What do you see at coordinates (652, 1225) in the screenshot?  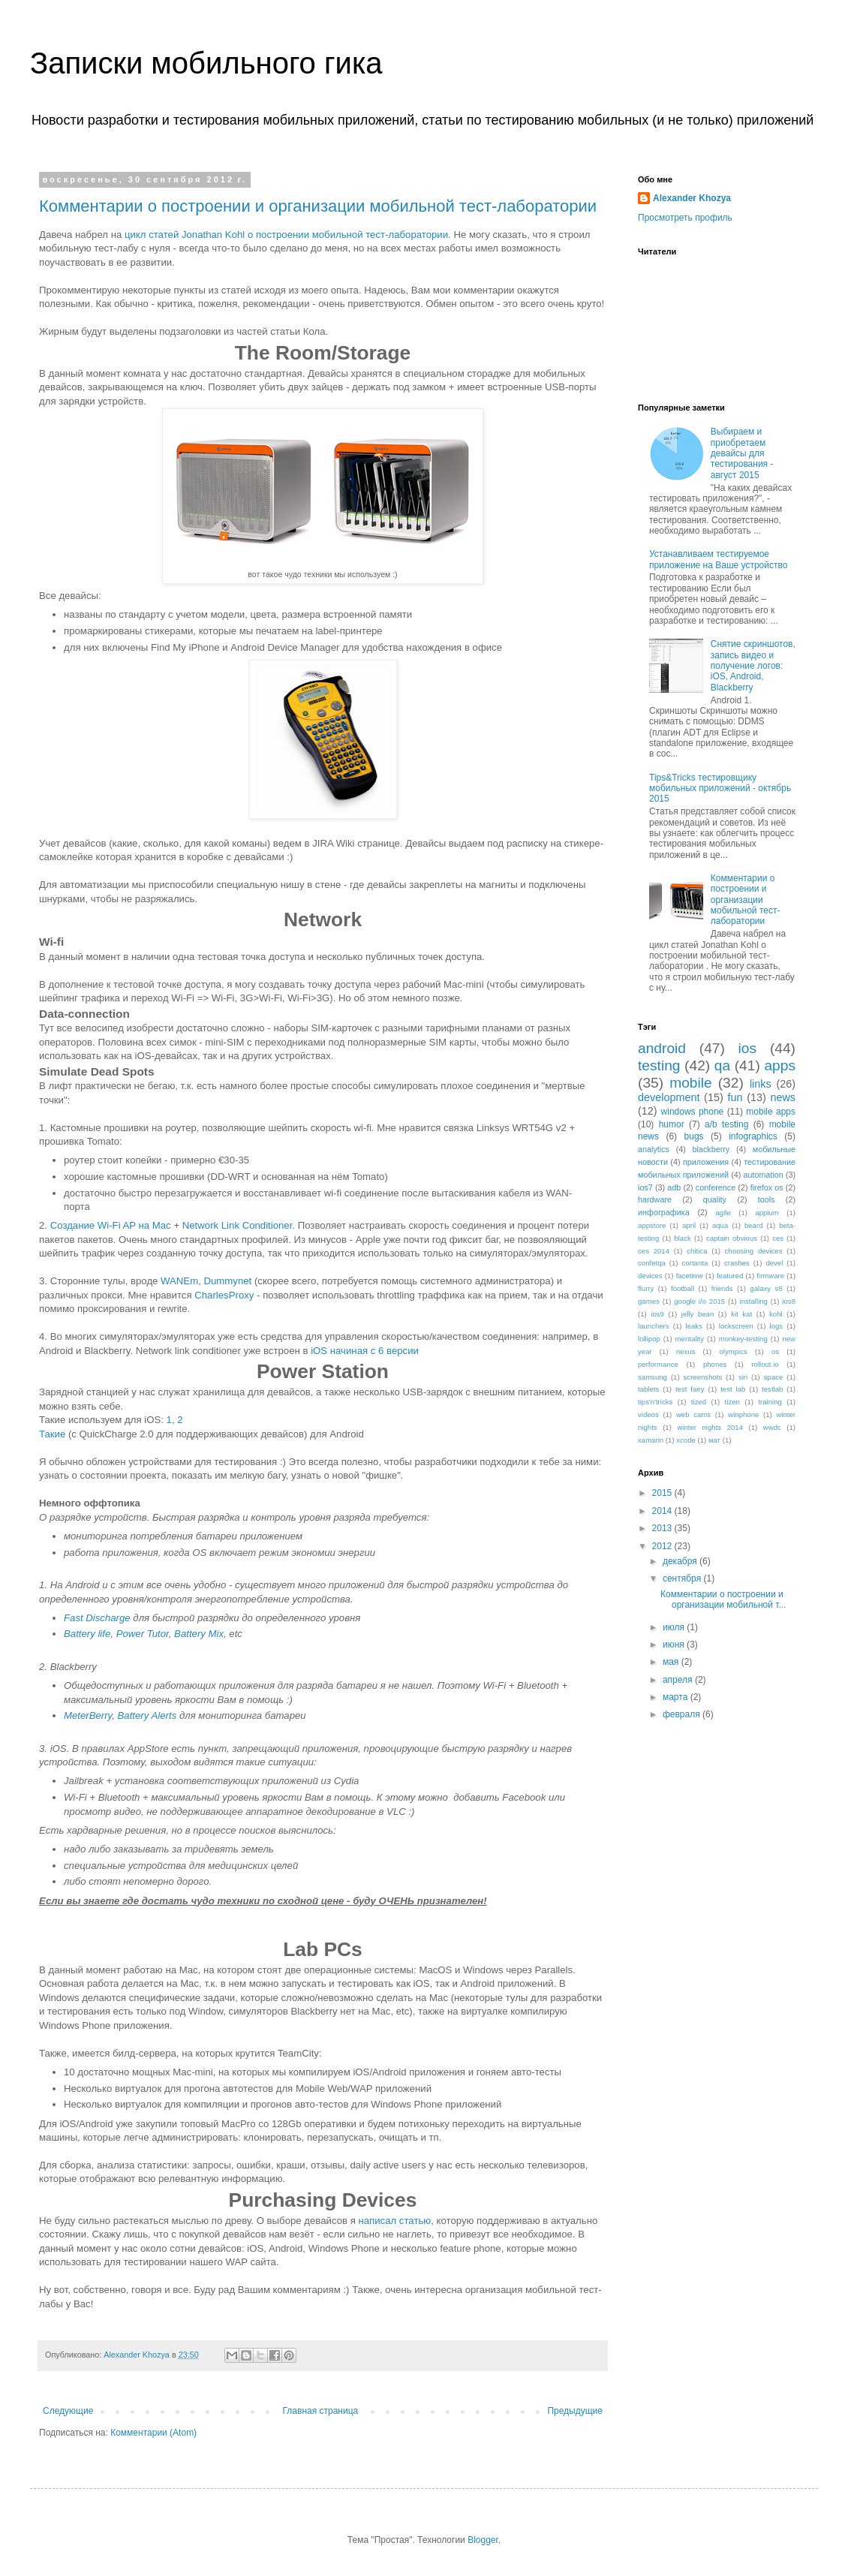 I see `appstore` at bounding box center [652, 1225].